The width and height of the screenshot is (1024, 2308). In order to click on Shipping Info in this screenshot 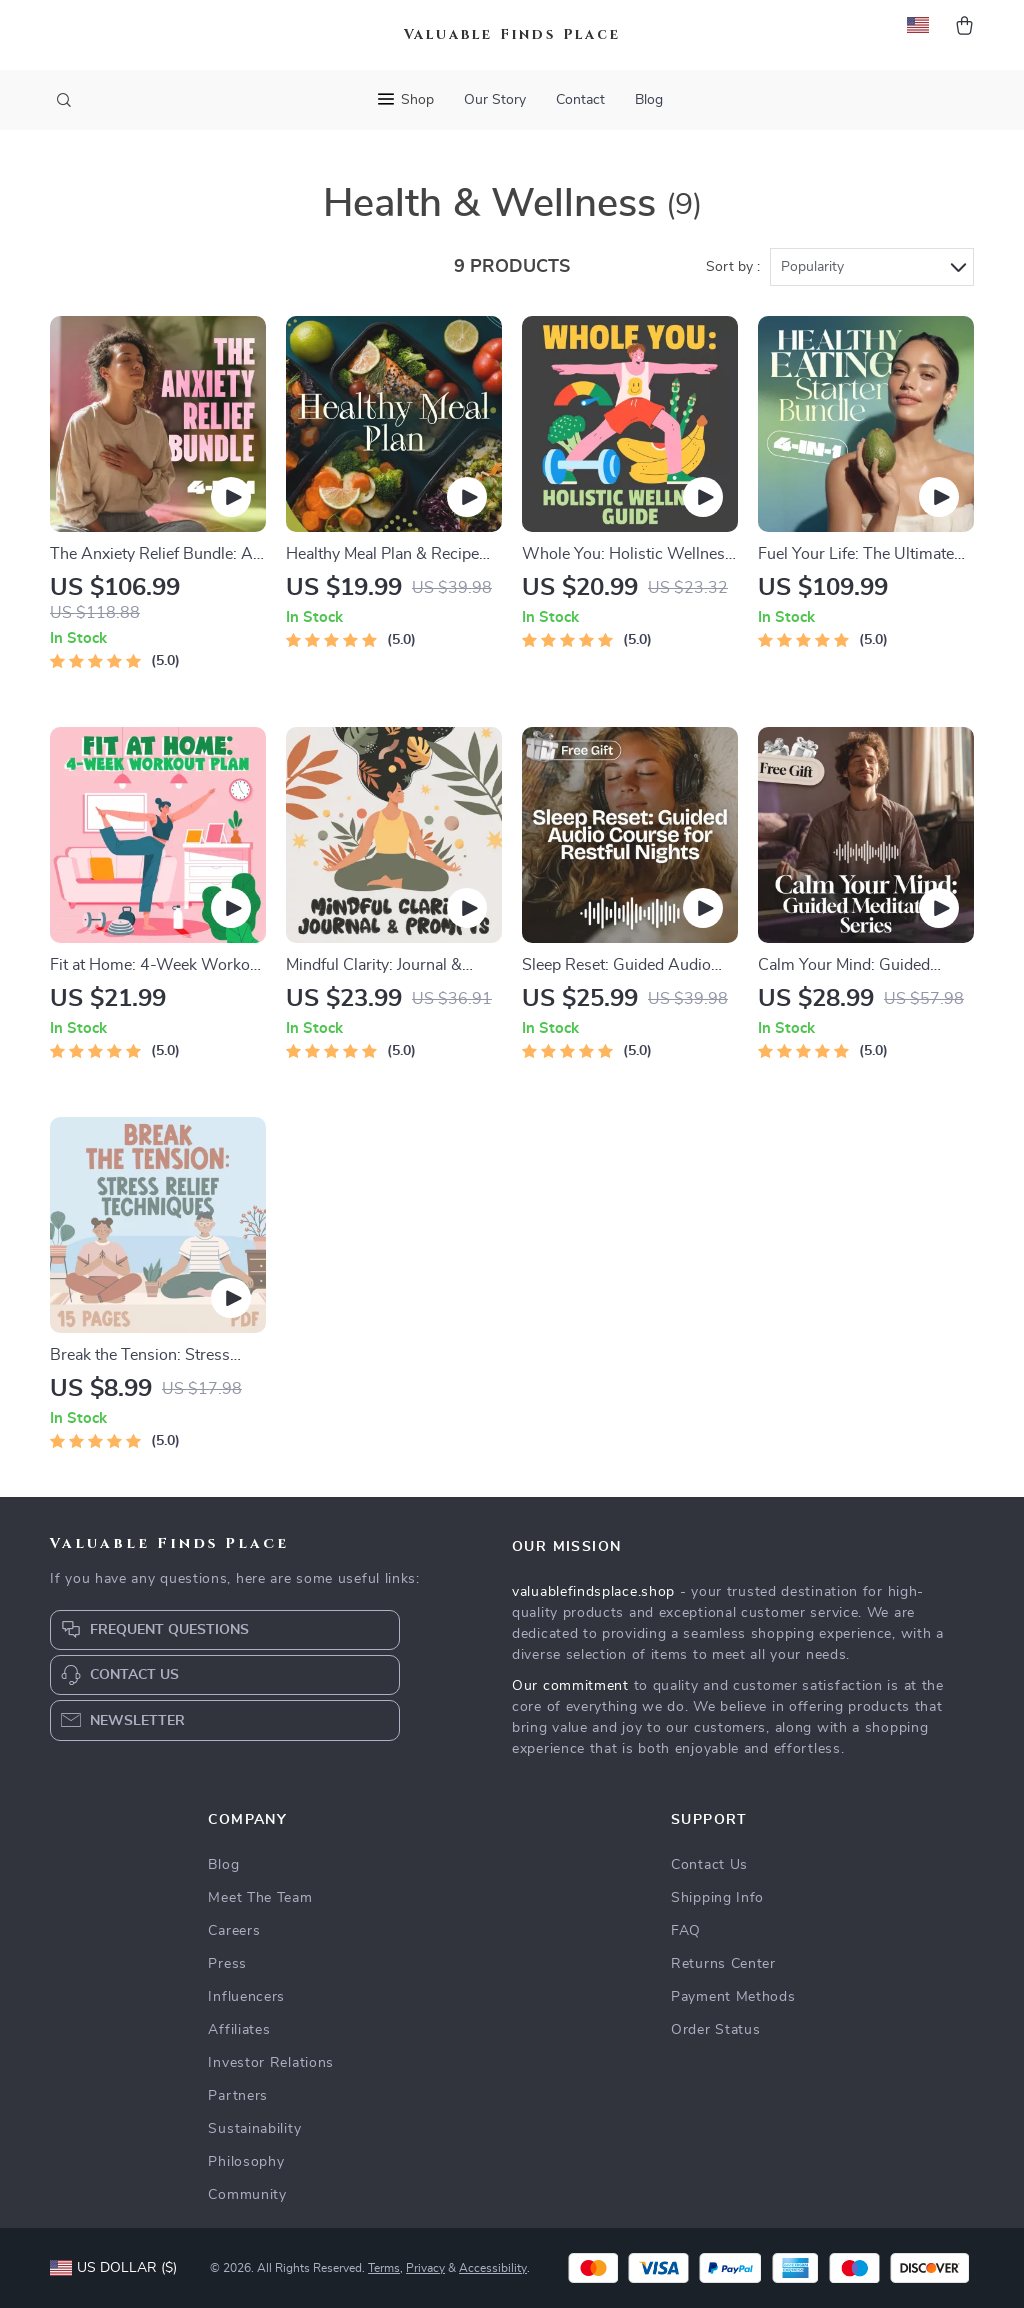, I will do `click(717, 1898)`.